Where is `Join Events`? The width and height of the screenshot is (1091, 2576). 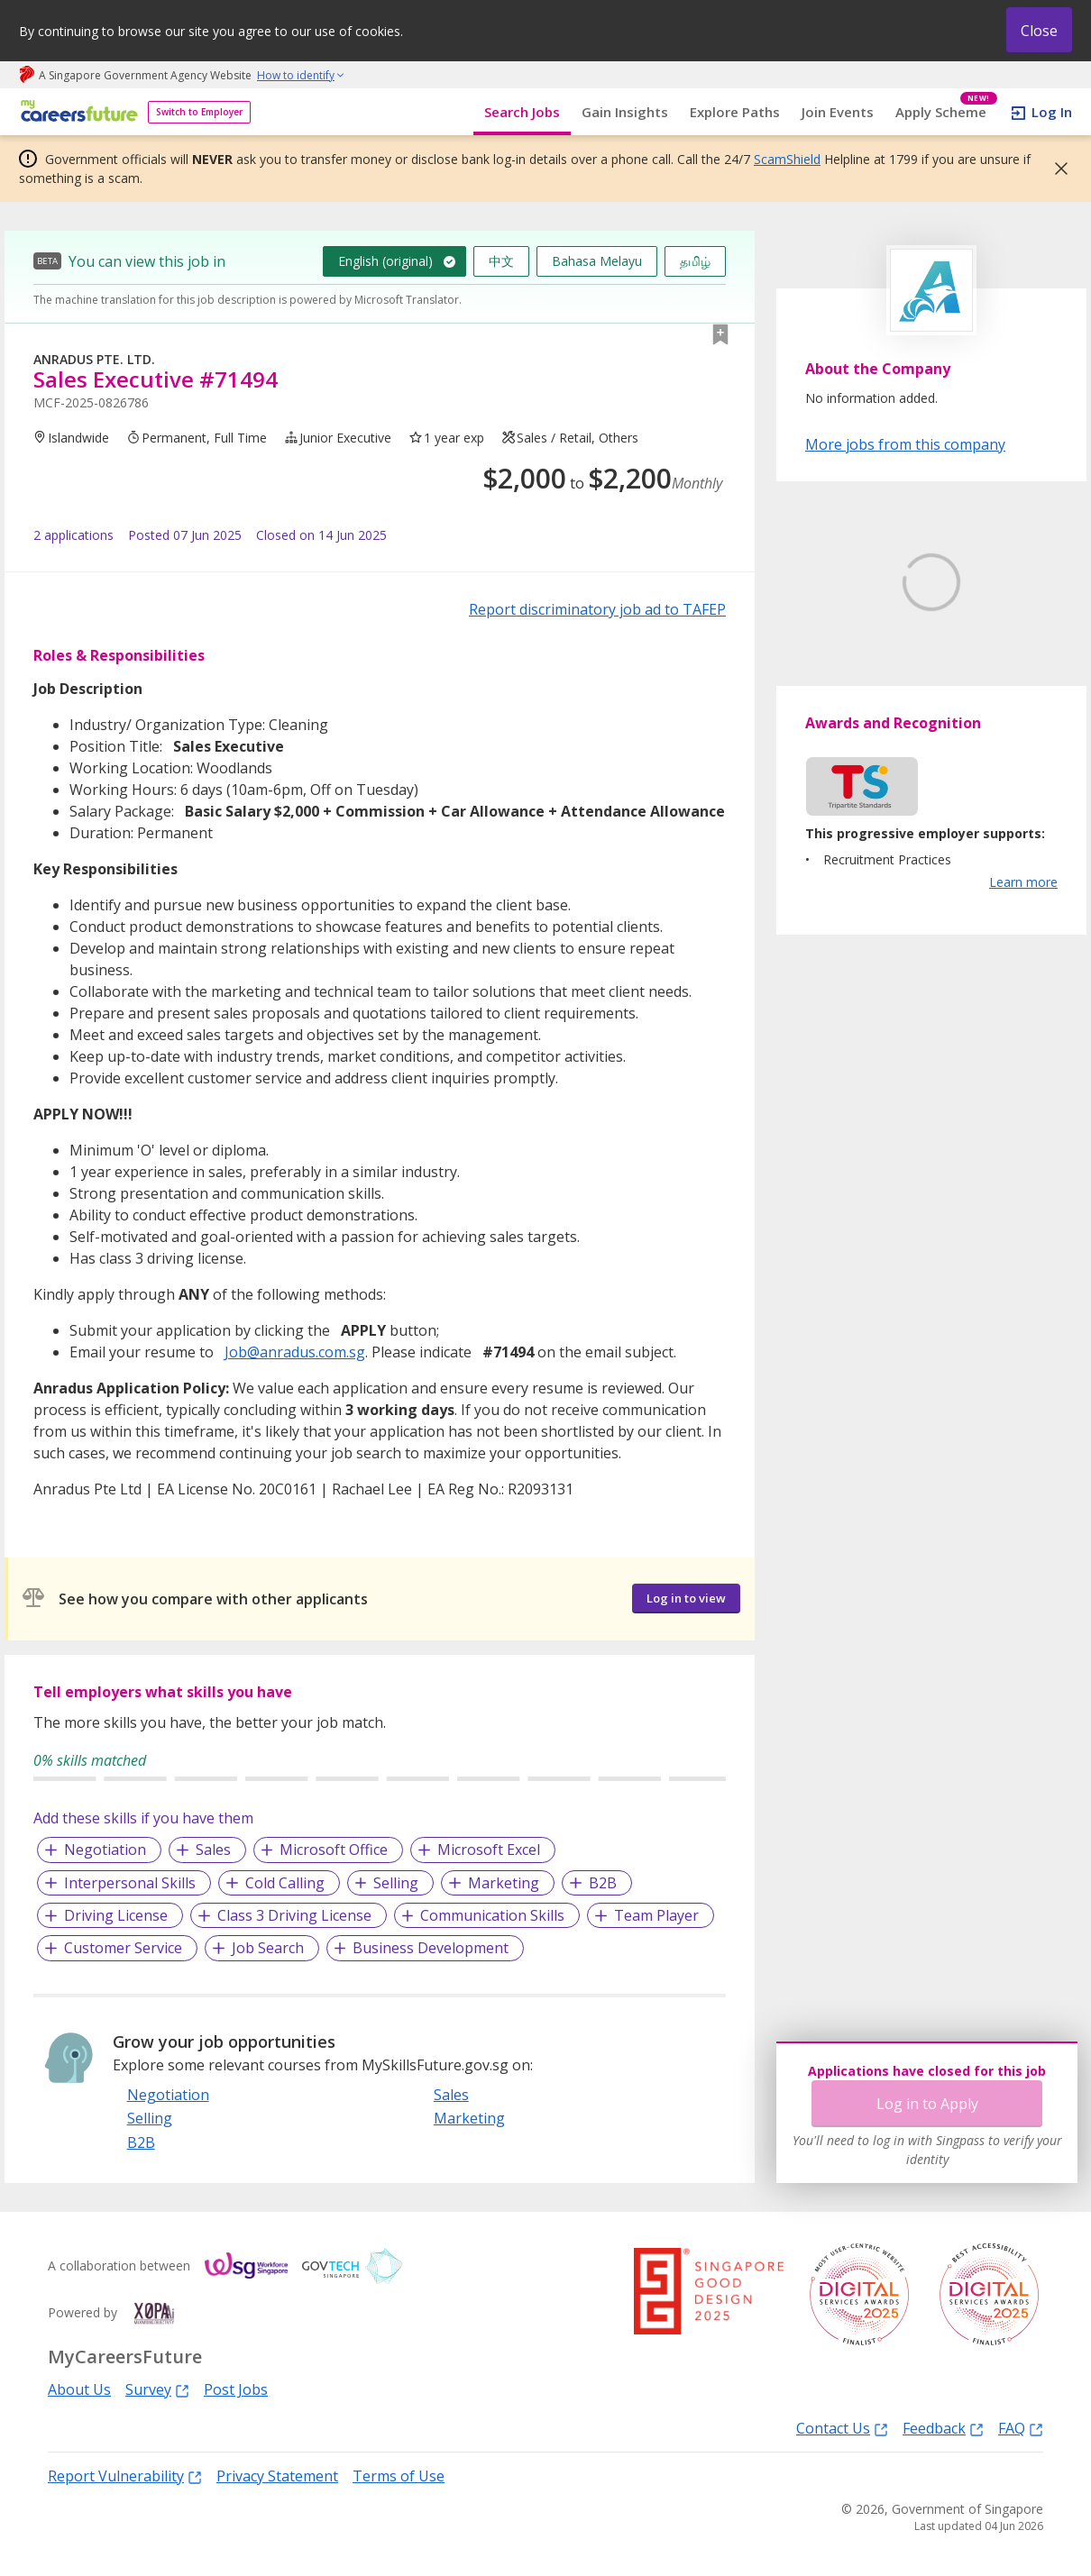 Join Events is located at coordinates (838, 112).